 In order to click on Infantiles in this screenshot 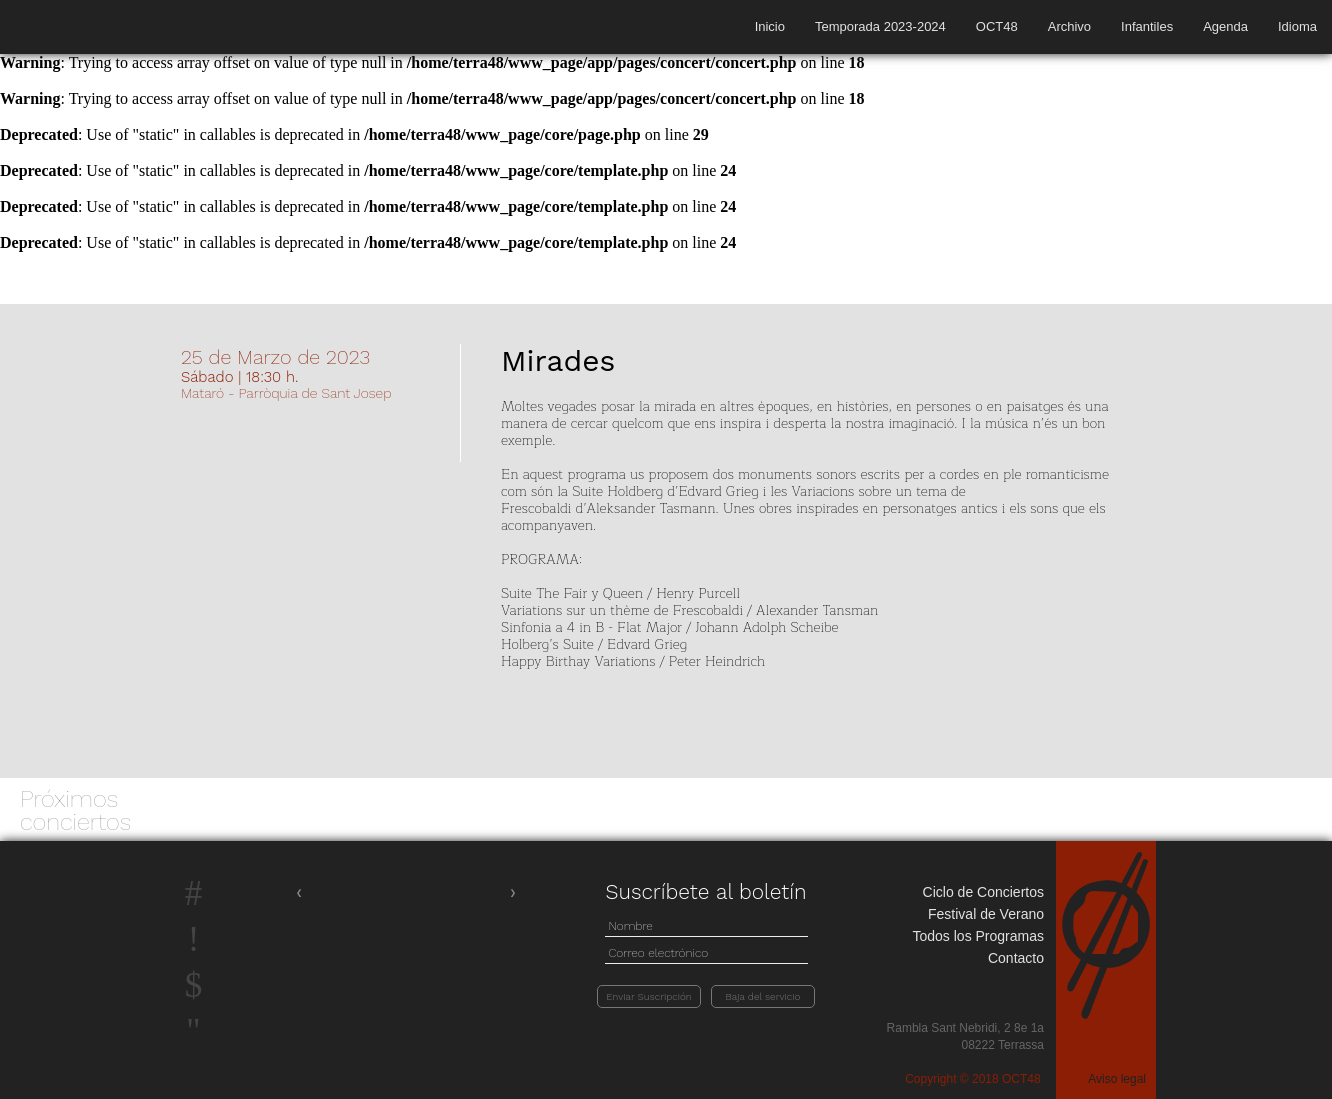, I will do `click(1147, 26)`.